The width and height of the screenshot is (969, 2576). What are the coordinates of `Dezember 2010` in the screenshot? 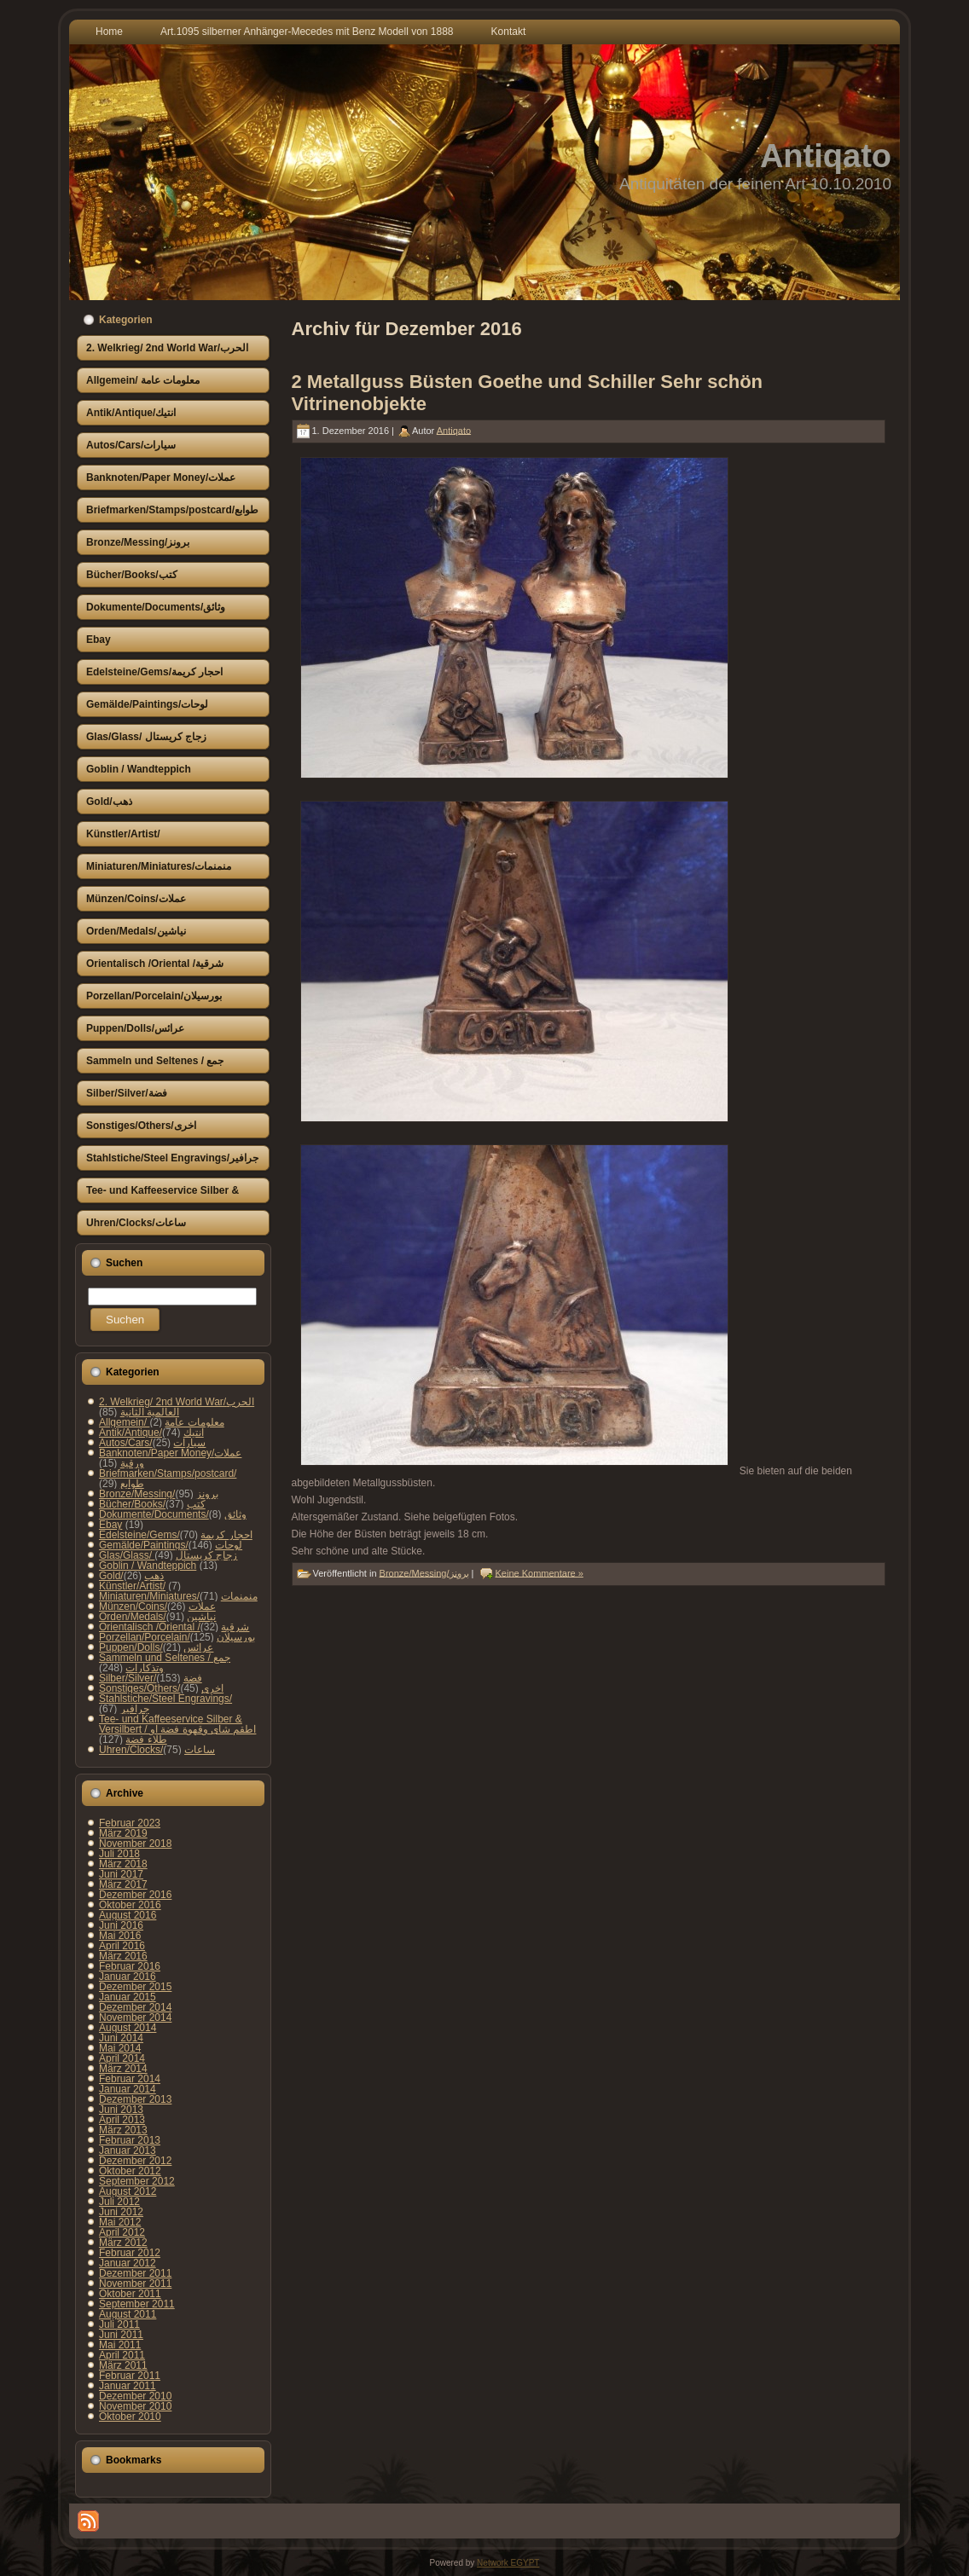 It's located at (135, 2396).